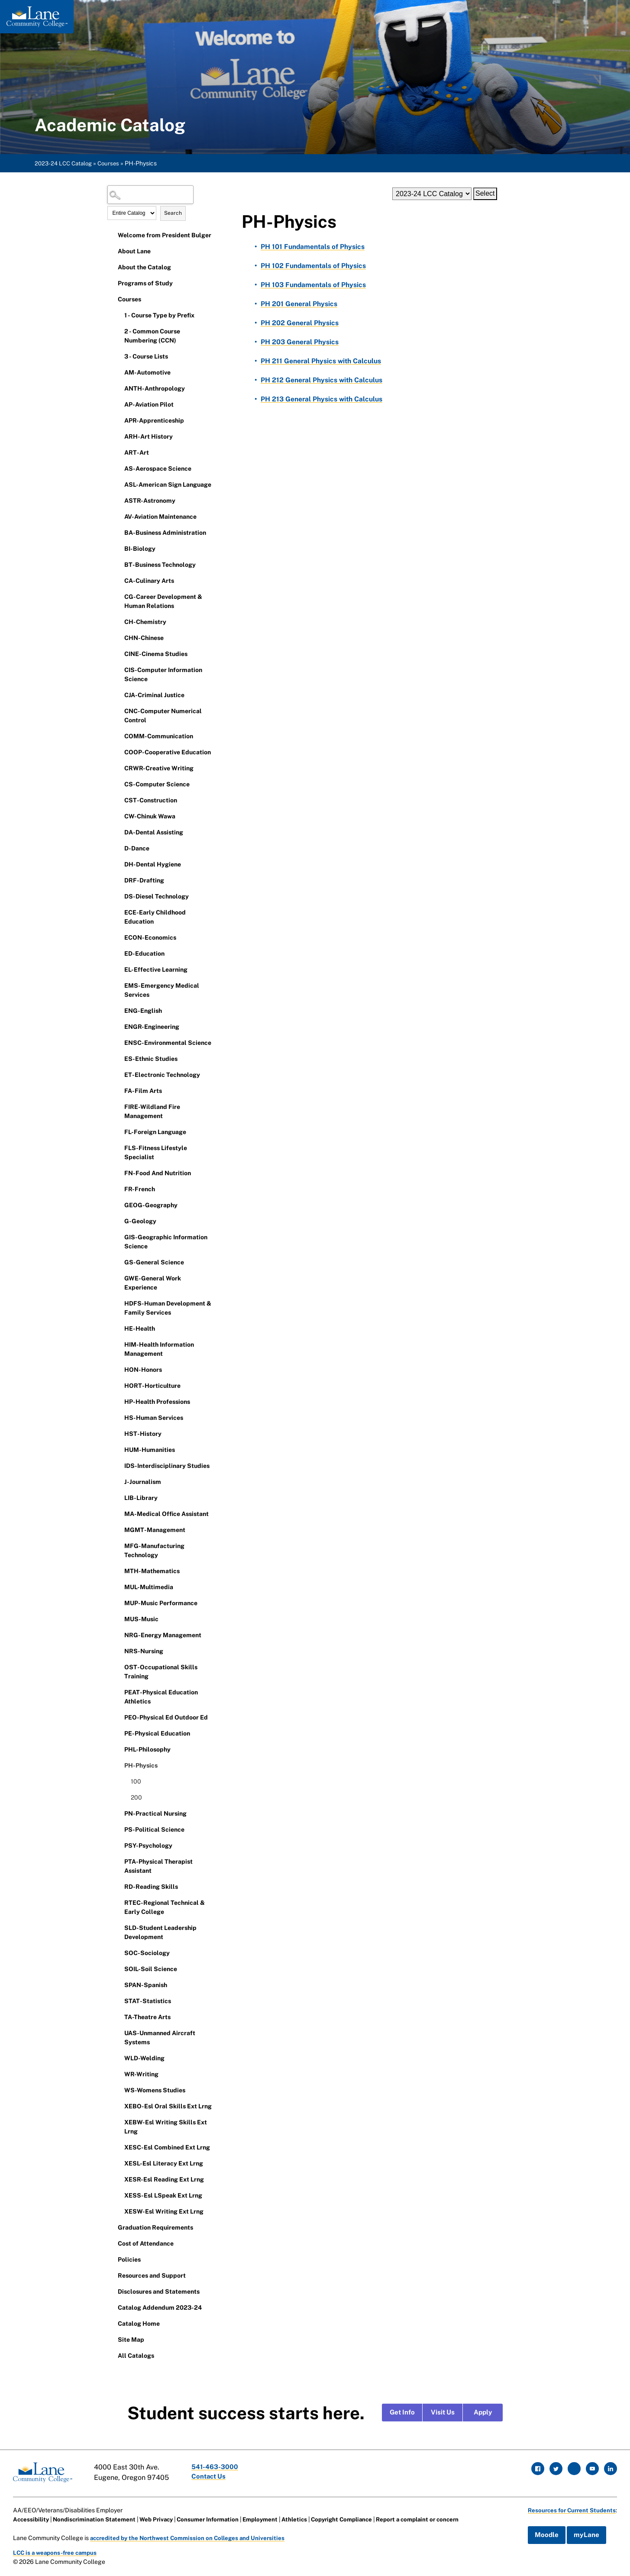 The image size is (630, 2576). What do you see at coordinates (118, 1886) in the screenshot?
I see `[Show More of RD-Reading Skills]` at bounding box center [118, 1886].